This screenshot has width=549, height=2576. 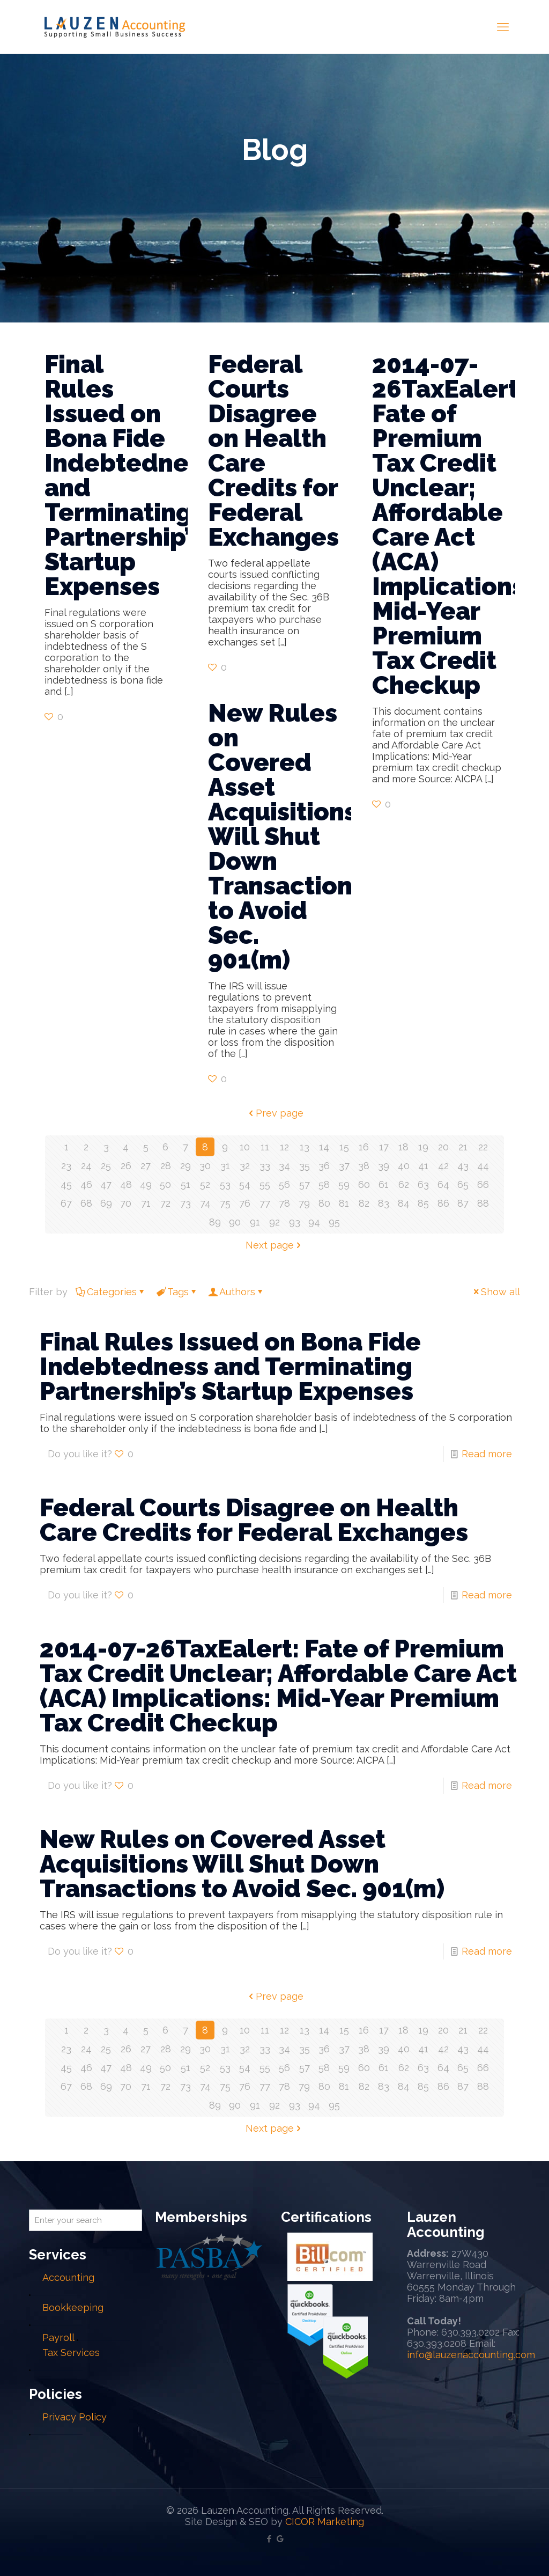 I want to click on 31, so click(x=225, y=1165).